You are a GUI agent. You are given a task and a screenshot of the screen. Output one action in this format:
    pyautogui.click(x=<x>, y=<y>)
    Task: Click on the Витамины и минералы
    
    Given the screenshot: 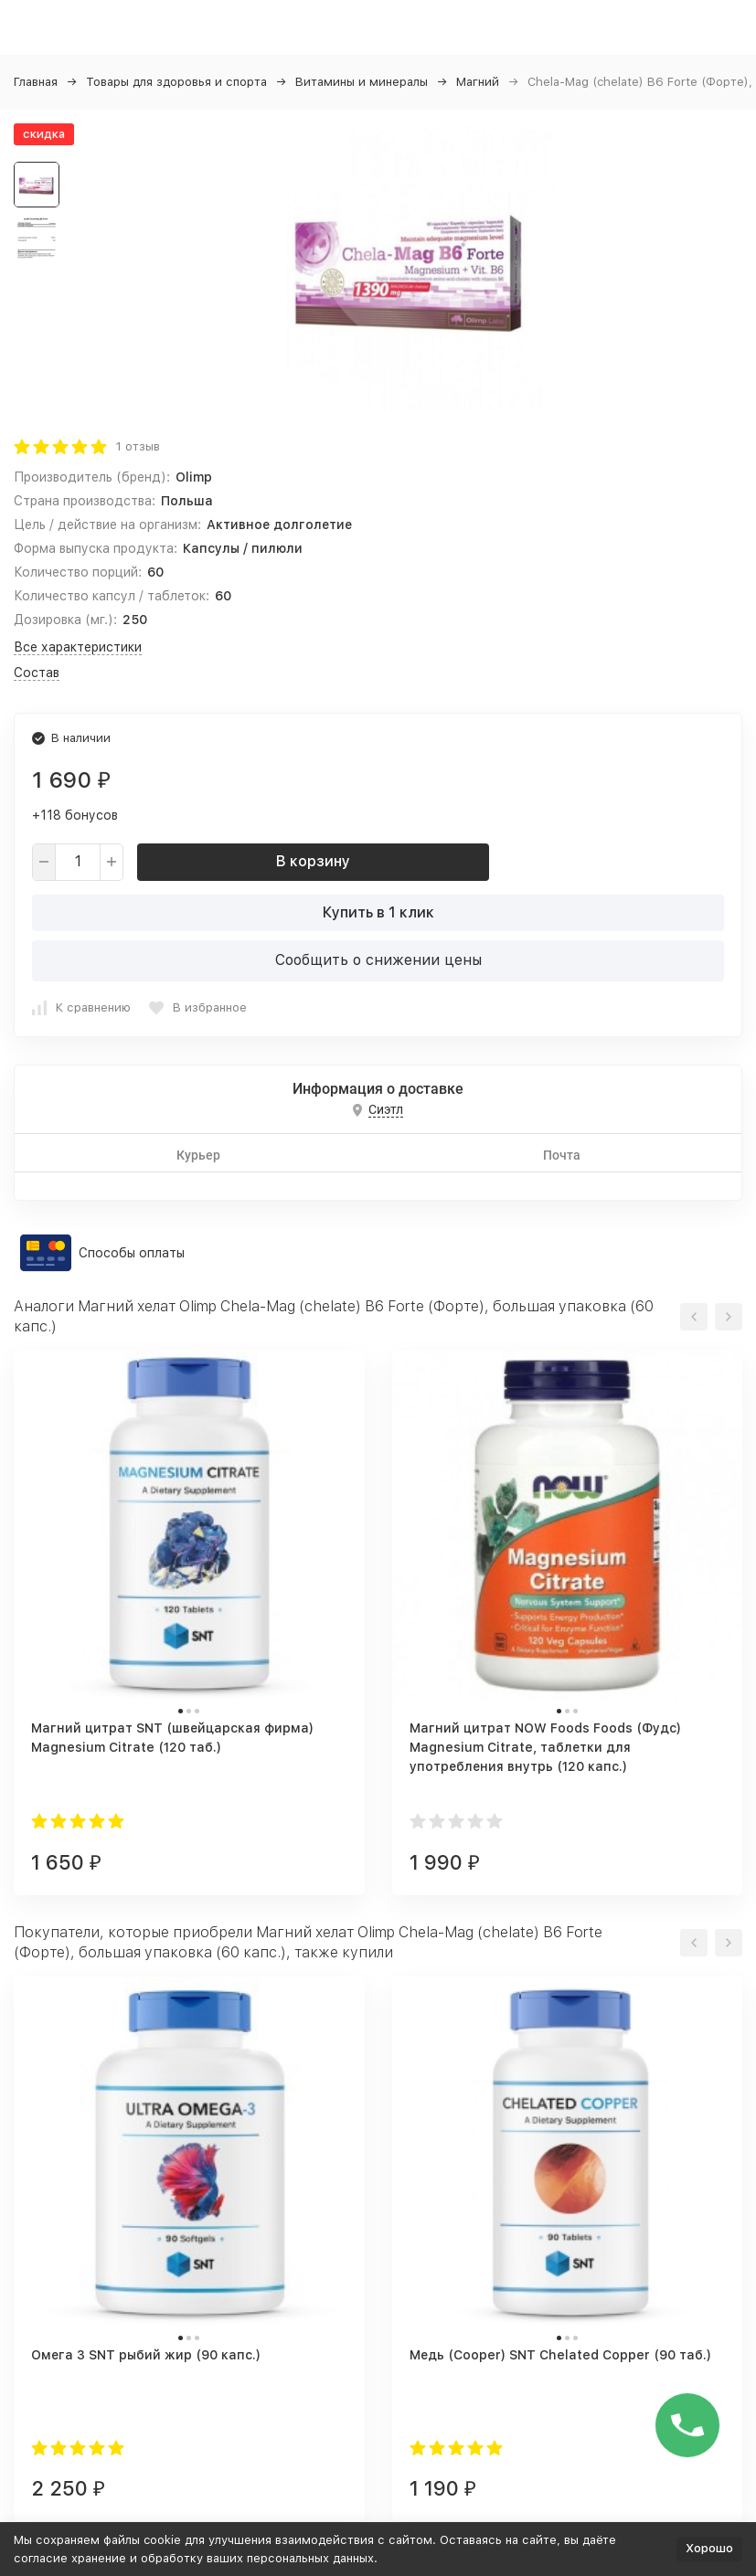 What is the action you would take?
    pyautogui.click(x=361, y=82)
    